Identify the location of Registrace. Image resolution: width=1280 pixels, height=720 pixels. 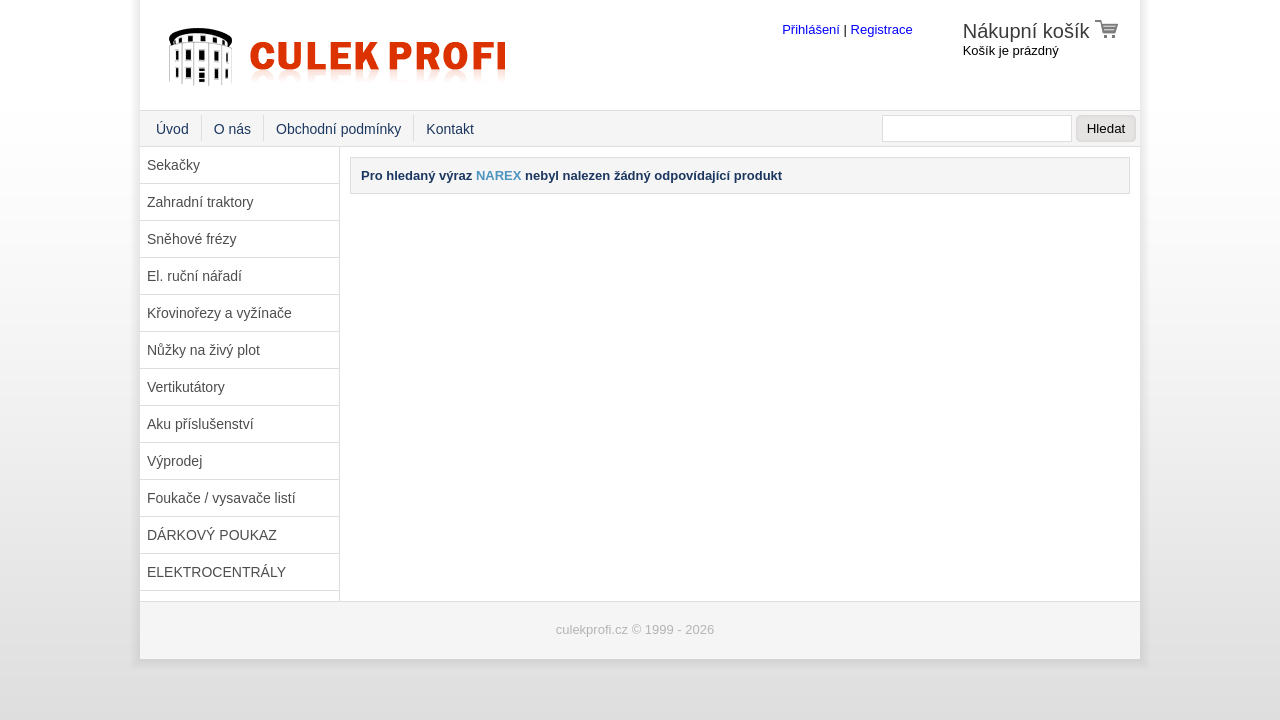
(882, 29).